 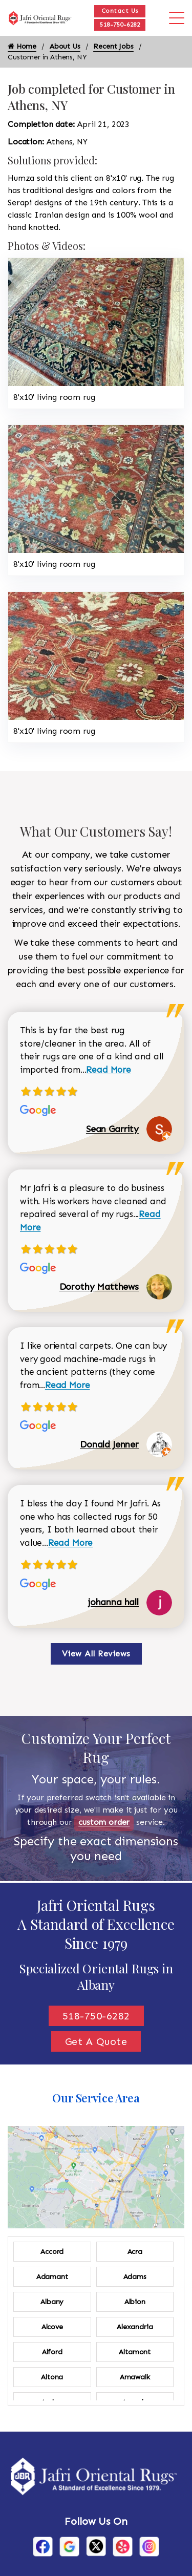 I want to click on Contact Us, so click(x=120, y=10).